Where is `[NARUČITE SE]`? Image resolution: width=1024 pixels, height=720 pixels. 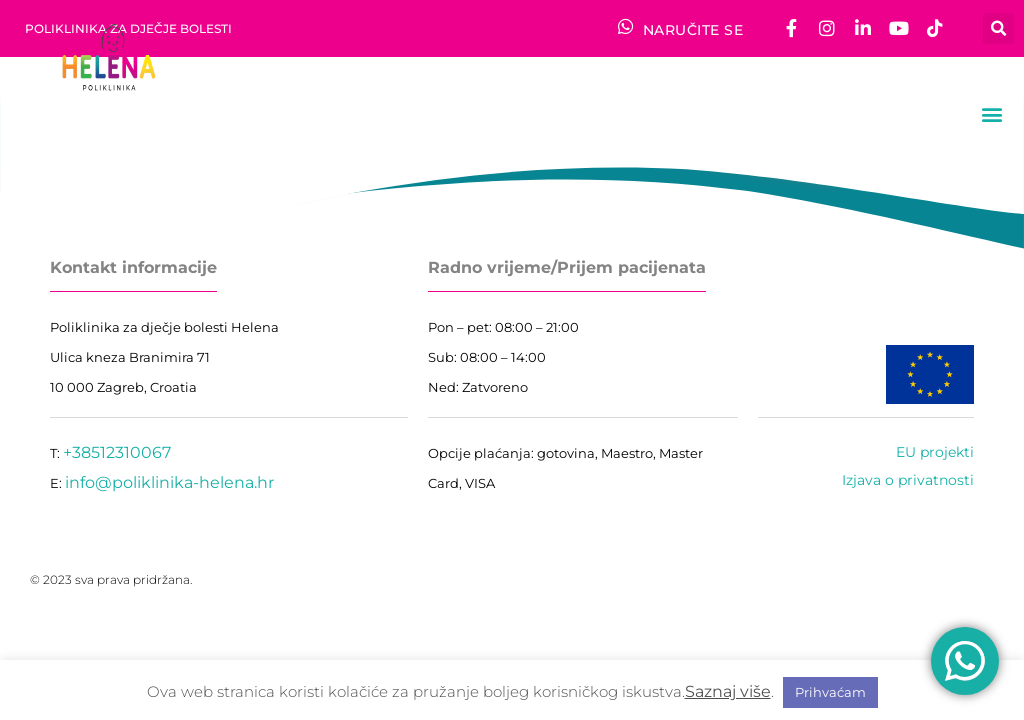
[NARUČITE SE] is located at coordinates (626, 26).